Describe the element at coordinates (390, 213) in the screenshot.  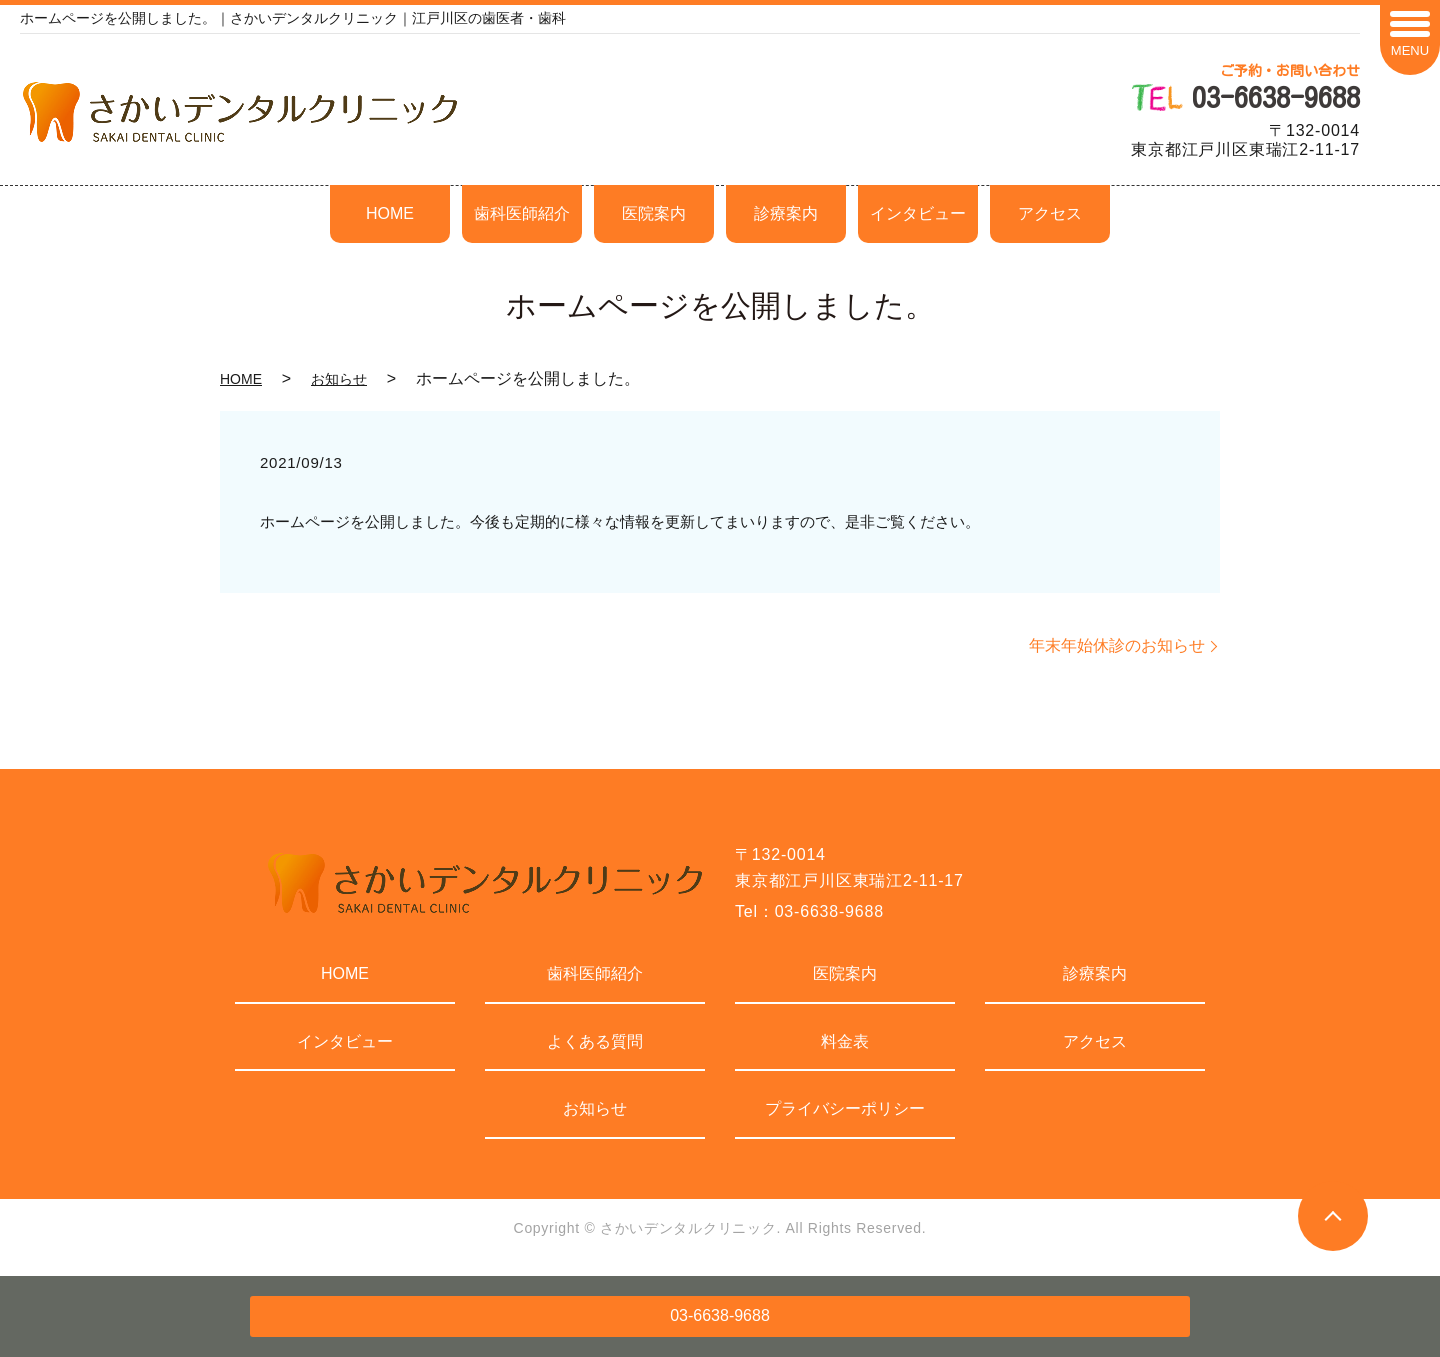
I see `HOME` at that location.